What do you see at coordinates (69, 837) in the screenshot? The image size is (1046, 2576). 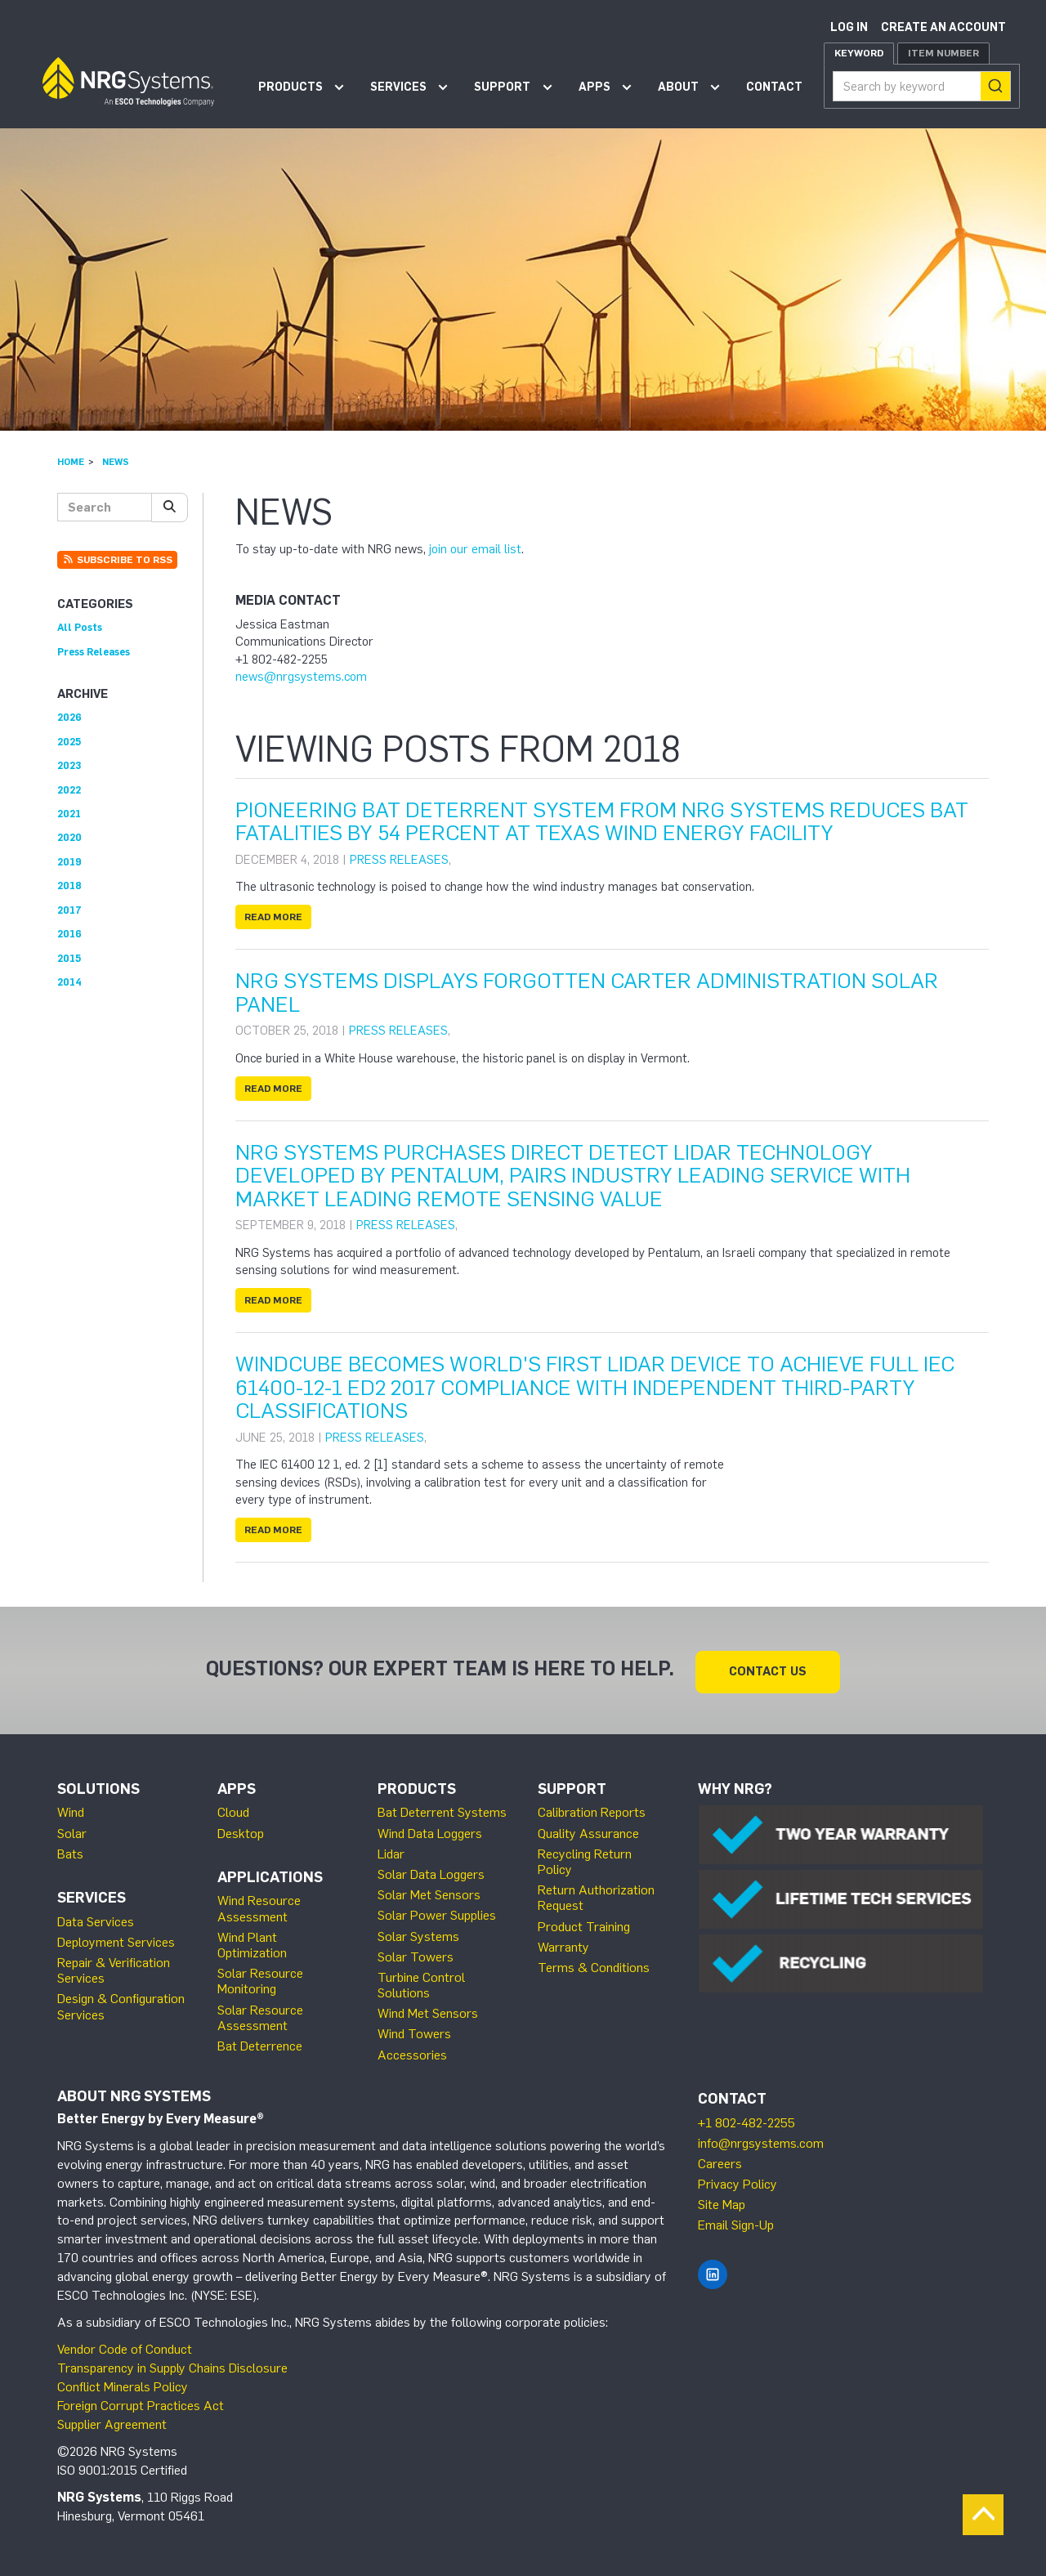 I see `2020` at bounding box center [69, 837].